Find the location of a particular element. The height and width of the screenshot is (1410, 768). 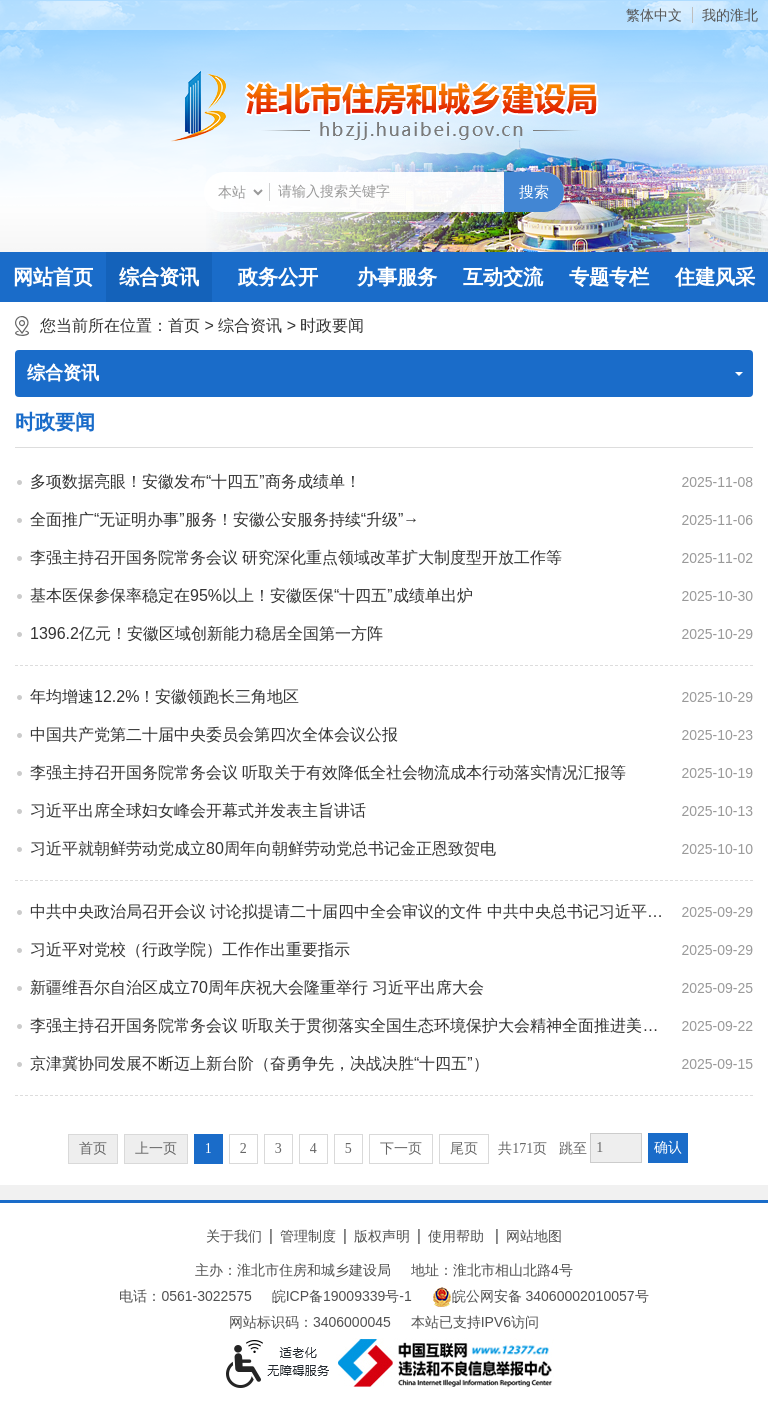

[跳转页数，按回车键跳转] is located at coordinates (616, 1148).